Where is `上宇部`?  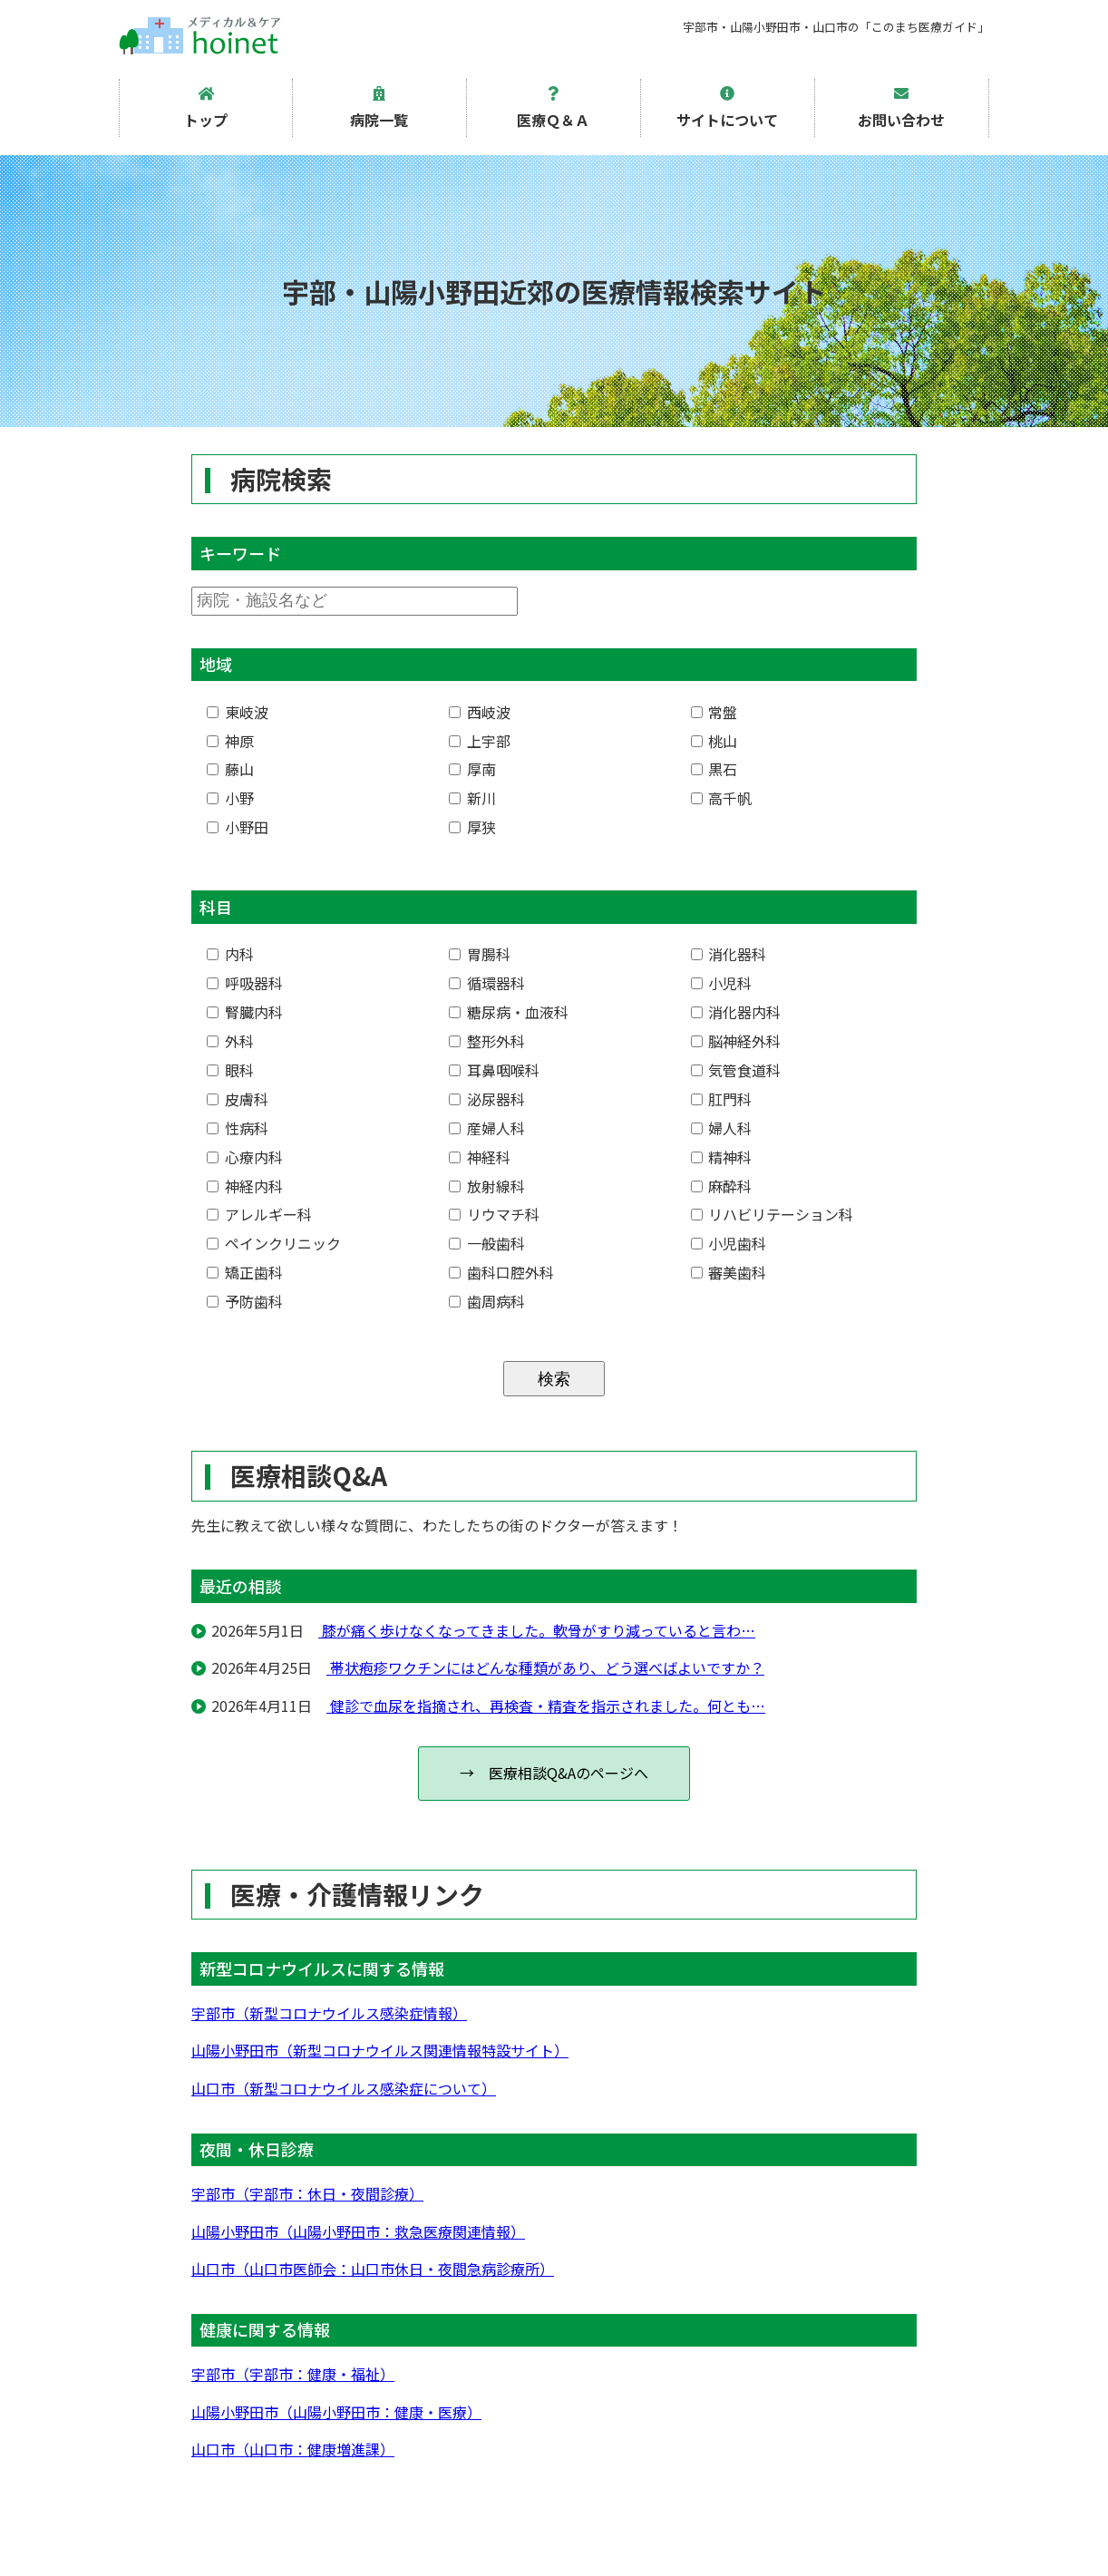 上宇部 is located at coordinates (479, 741).